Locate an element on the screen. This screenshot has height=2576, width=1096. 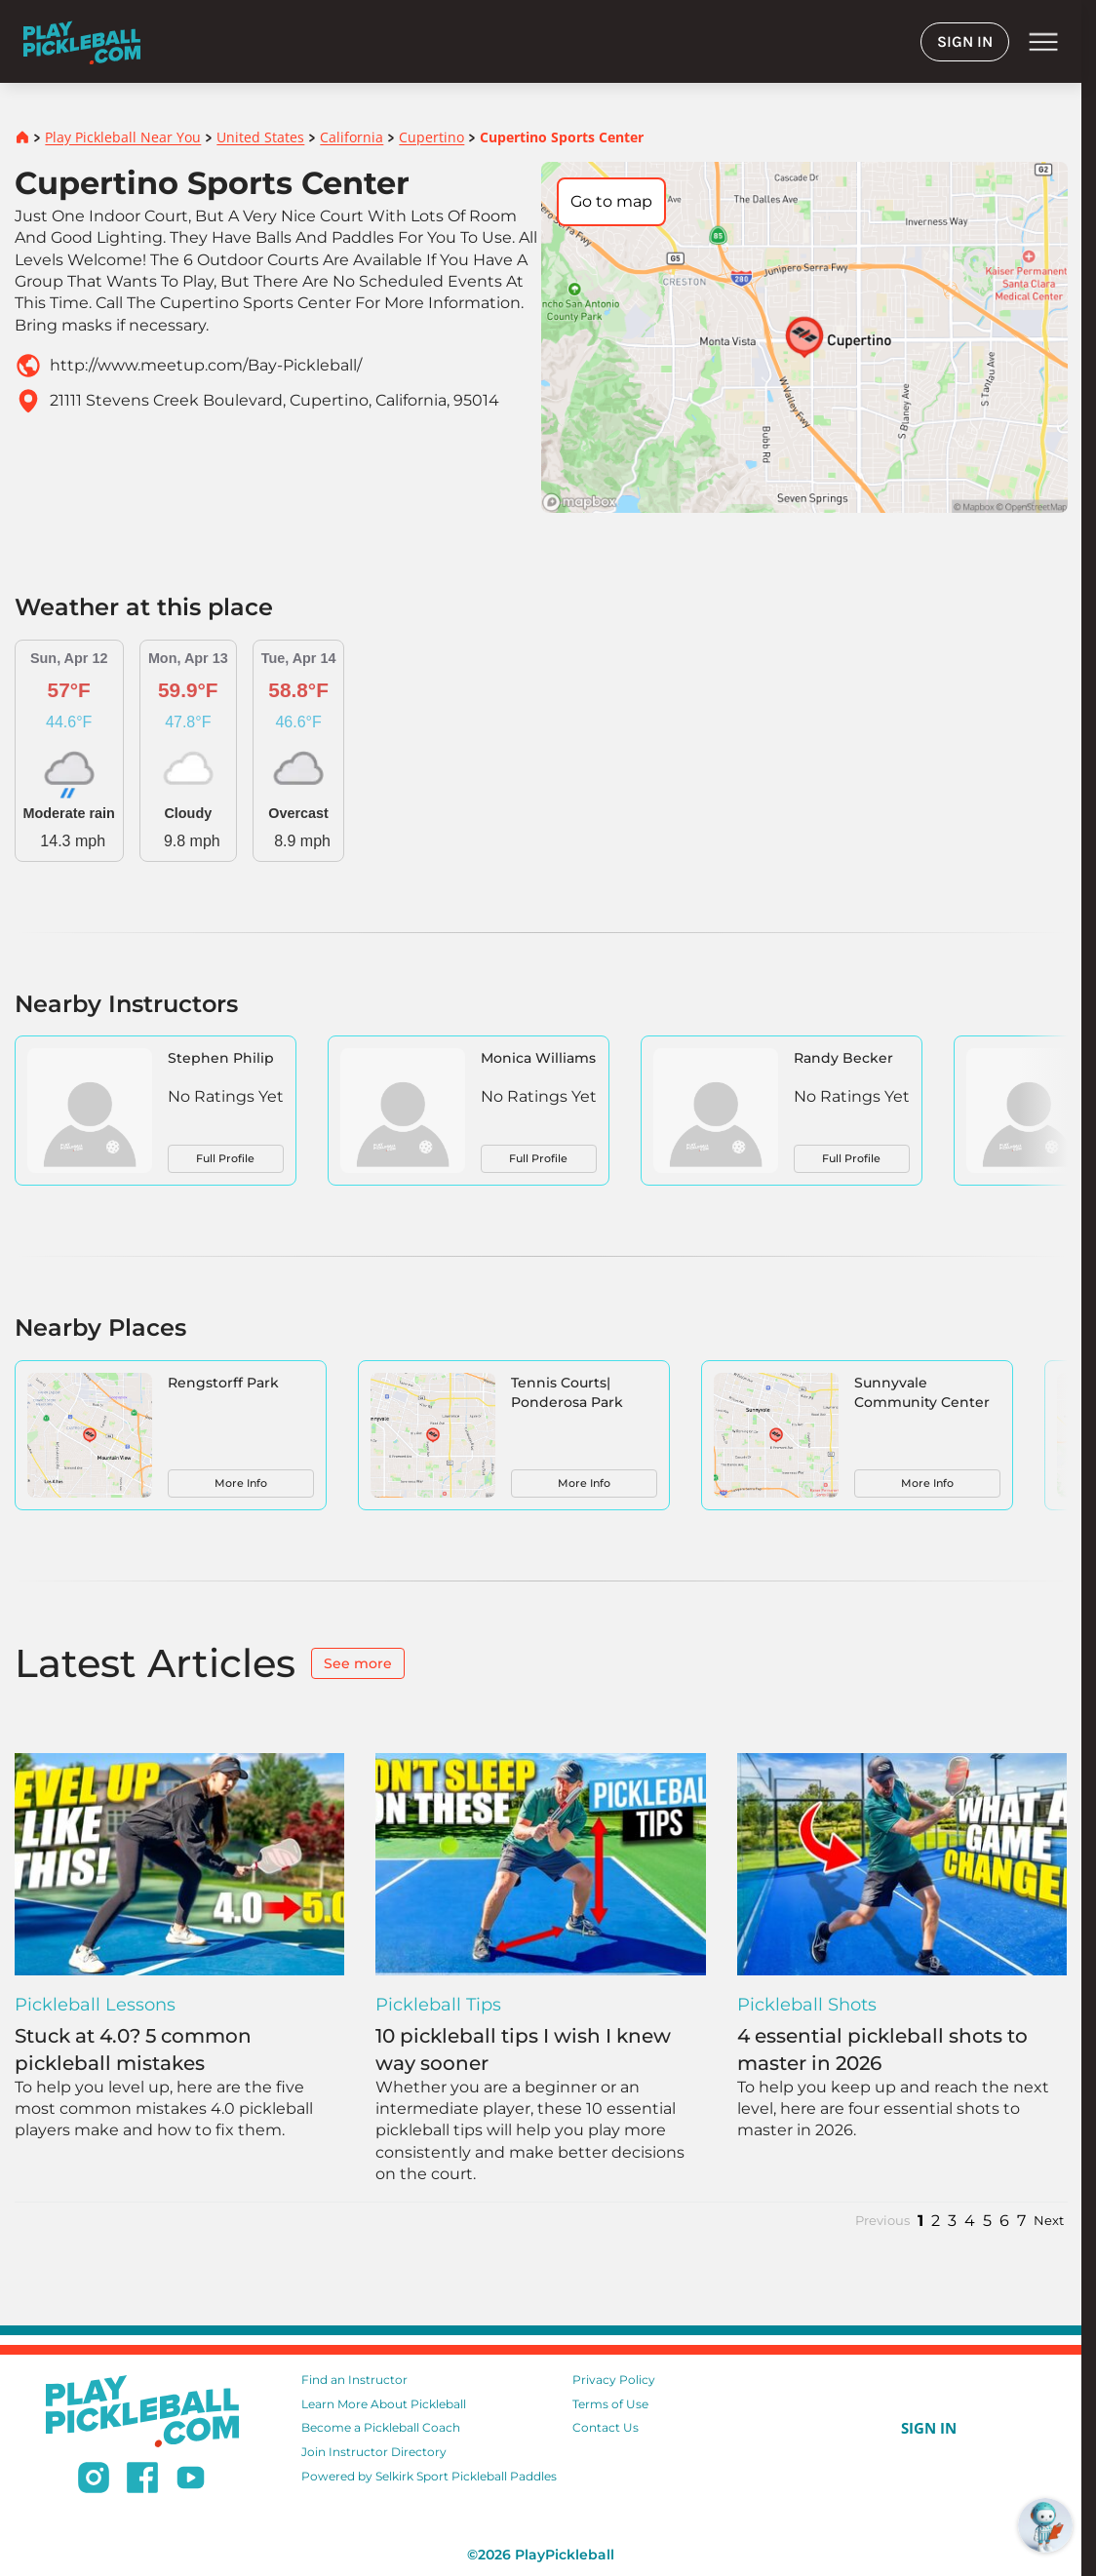
SIGN IN is located at coordinates (965, 41).